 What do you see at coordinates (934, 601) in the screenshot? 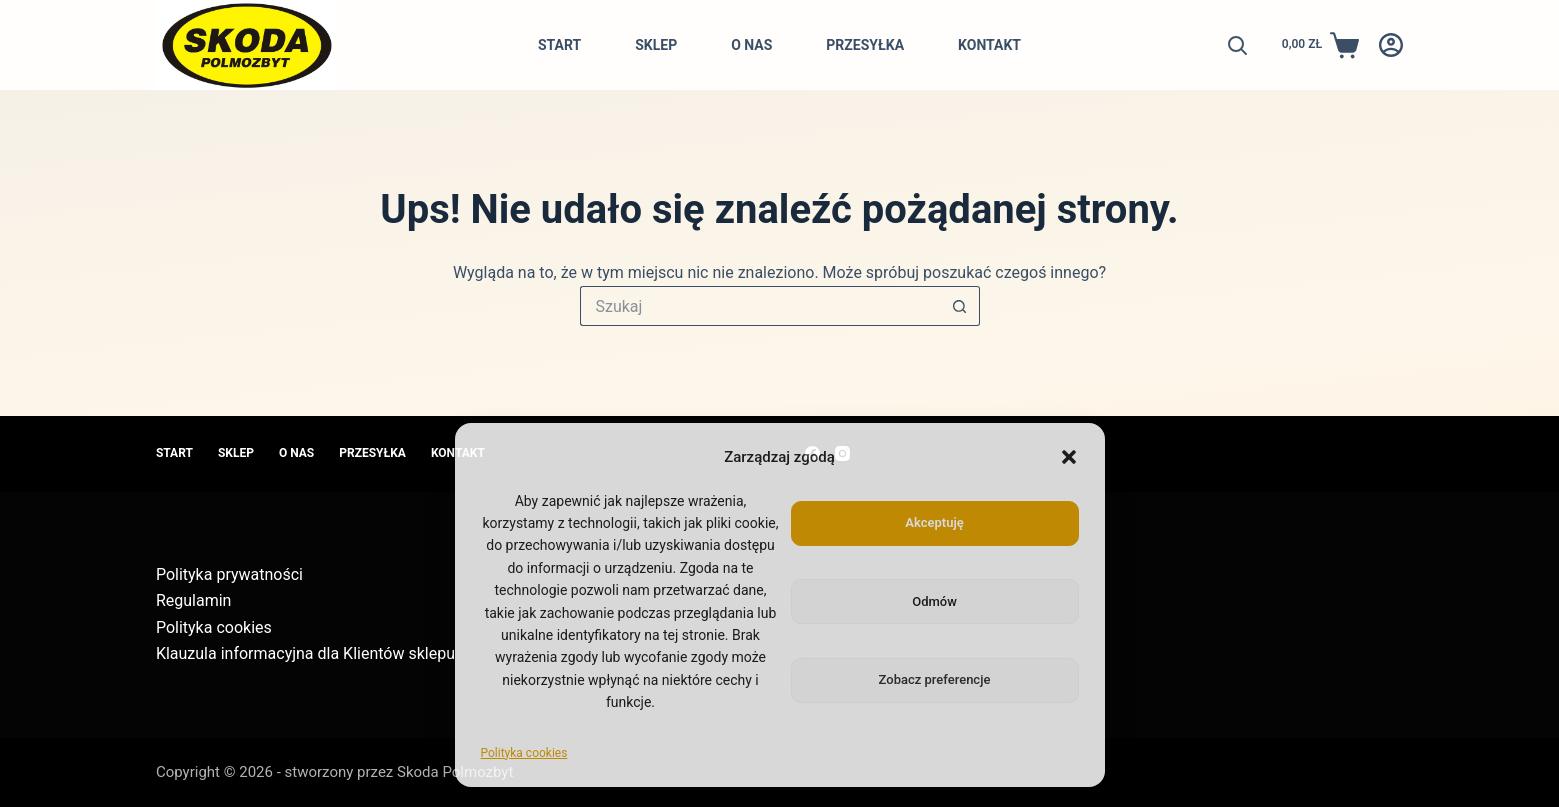
I see `Odmów` at bounding box center [934, 601].